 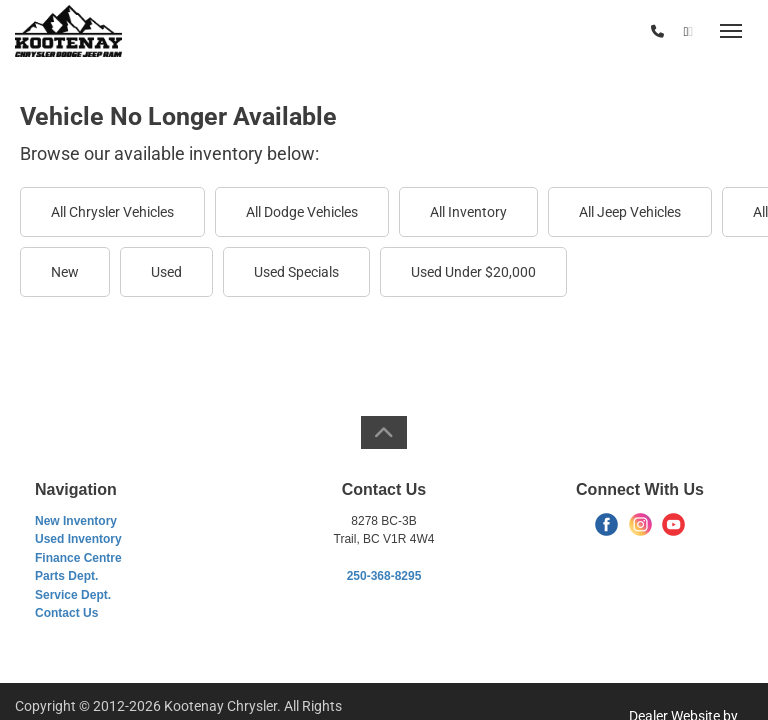 What do you see at coordinates (65, 272) in the screenshot?
I see `New` at bounding box center [65, 272].